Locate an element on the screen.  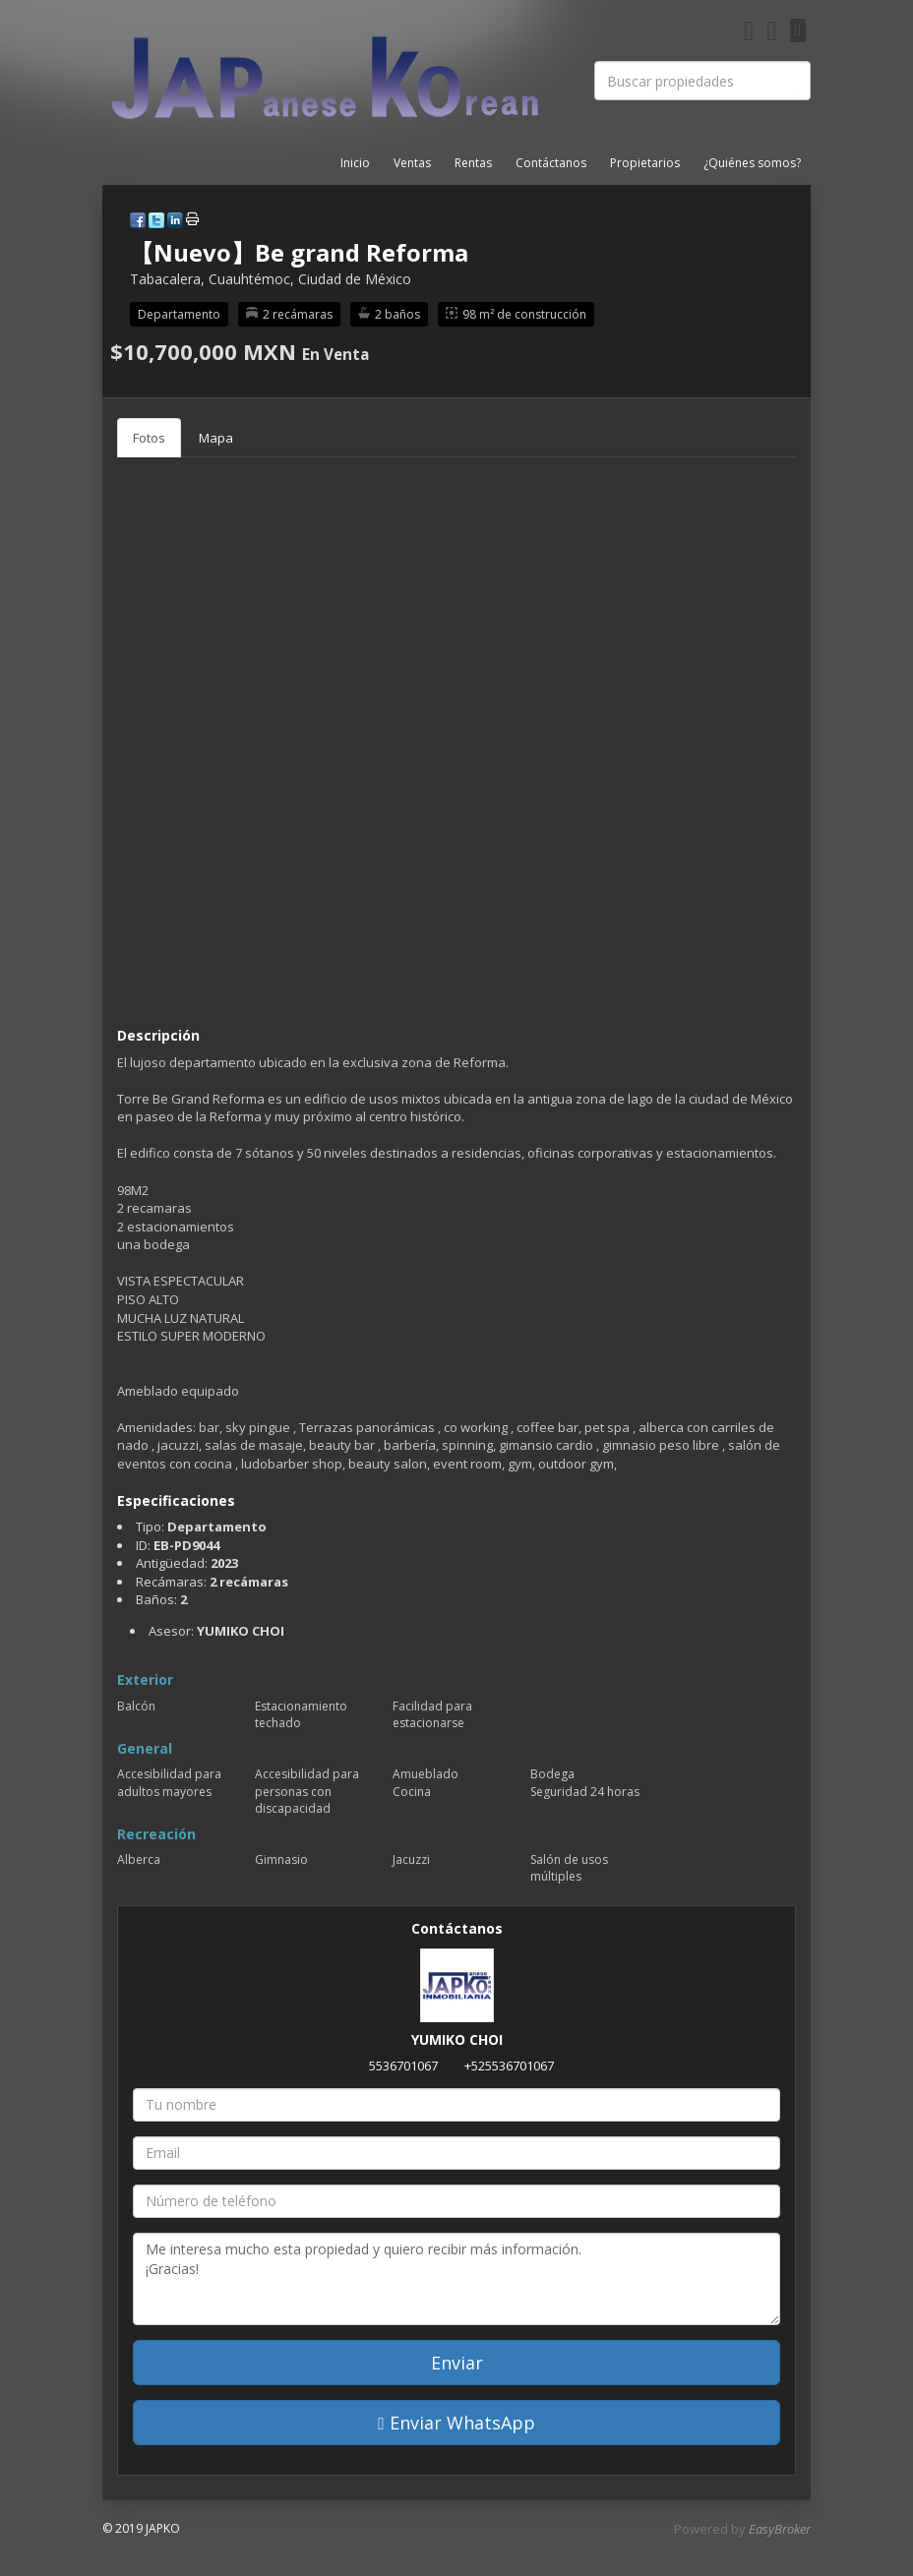
Fotos is located at coordinates (149, 438).